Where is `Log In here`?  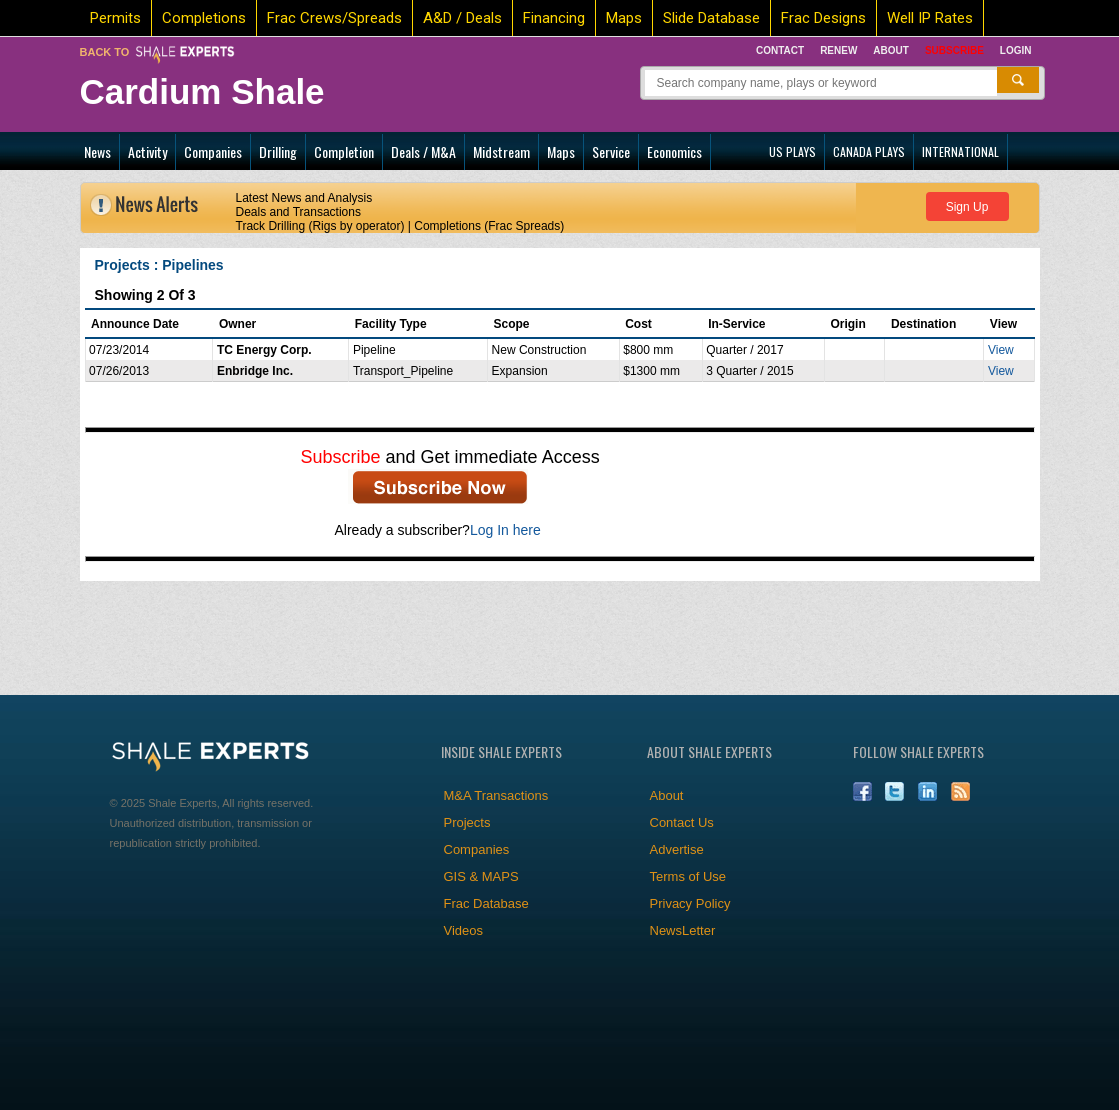
Log In here is located at coordinates (505, 530).